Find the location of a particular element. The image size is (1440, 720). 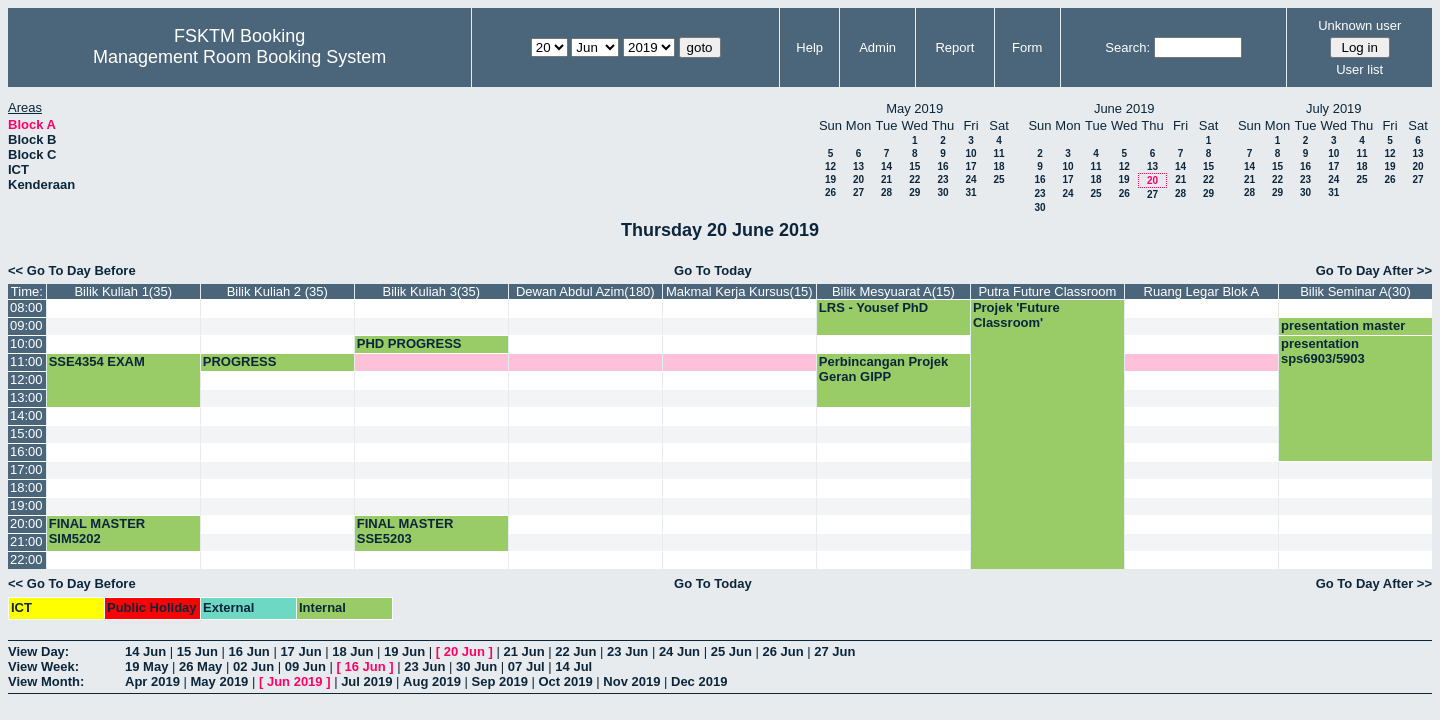

Search: is located at coordinates (1127, 47).